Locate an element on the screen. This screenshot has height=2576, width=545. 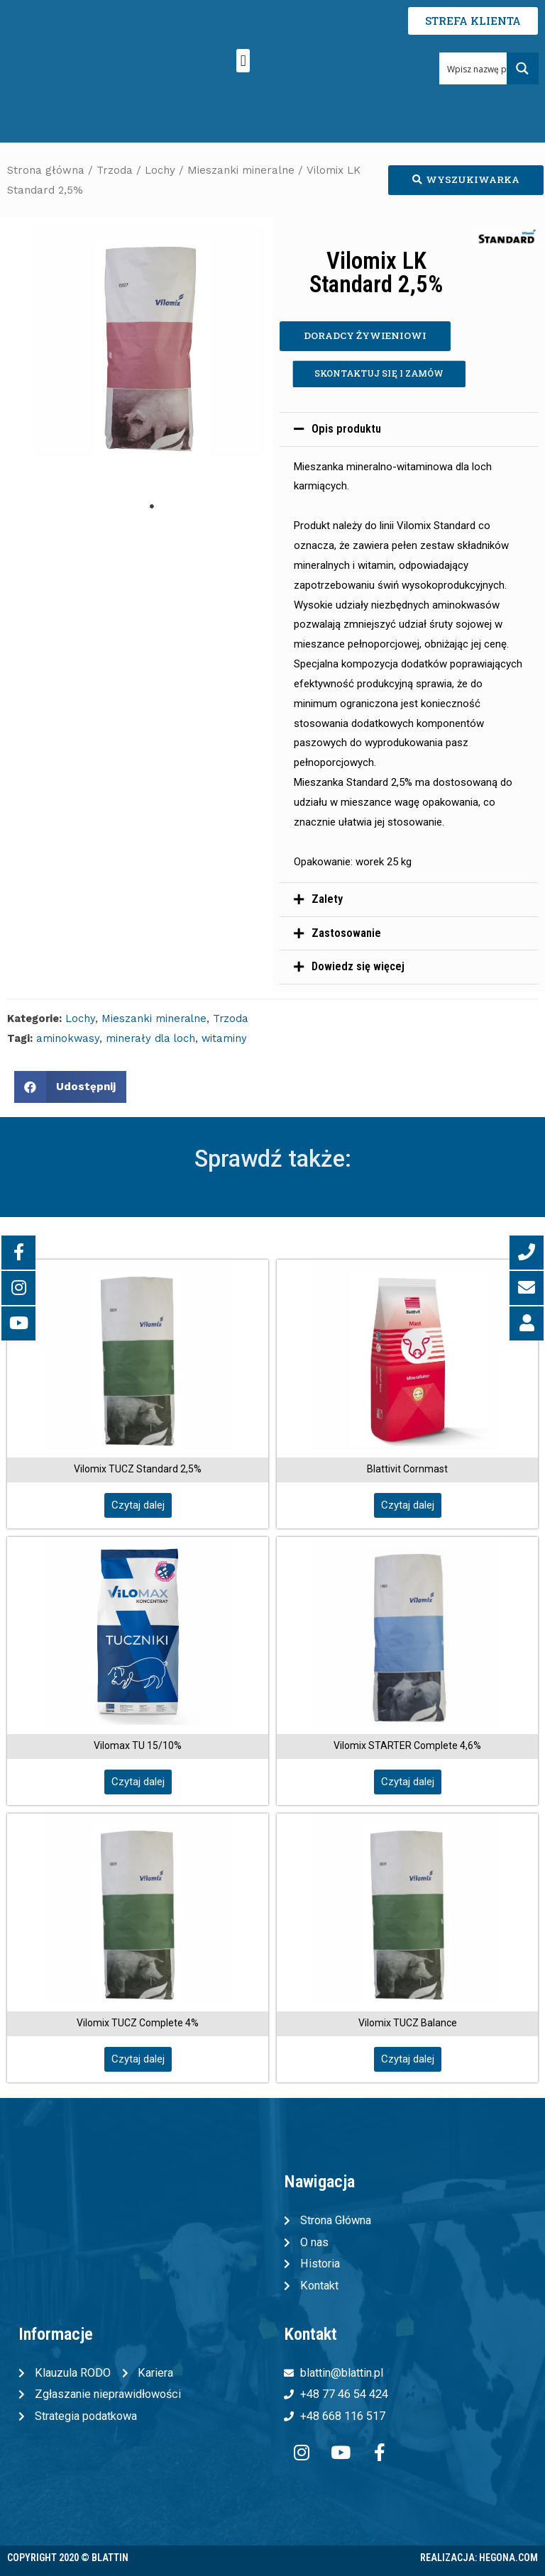
Dowiedz się więcej is located at coordinates (358, 966).